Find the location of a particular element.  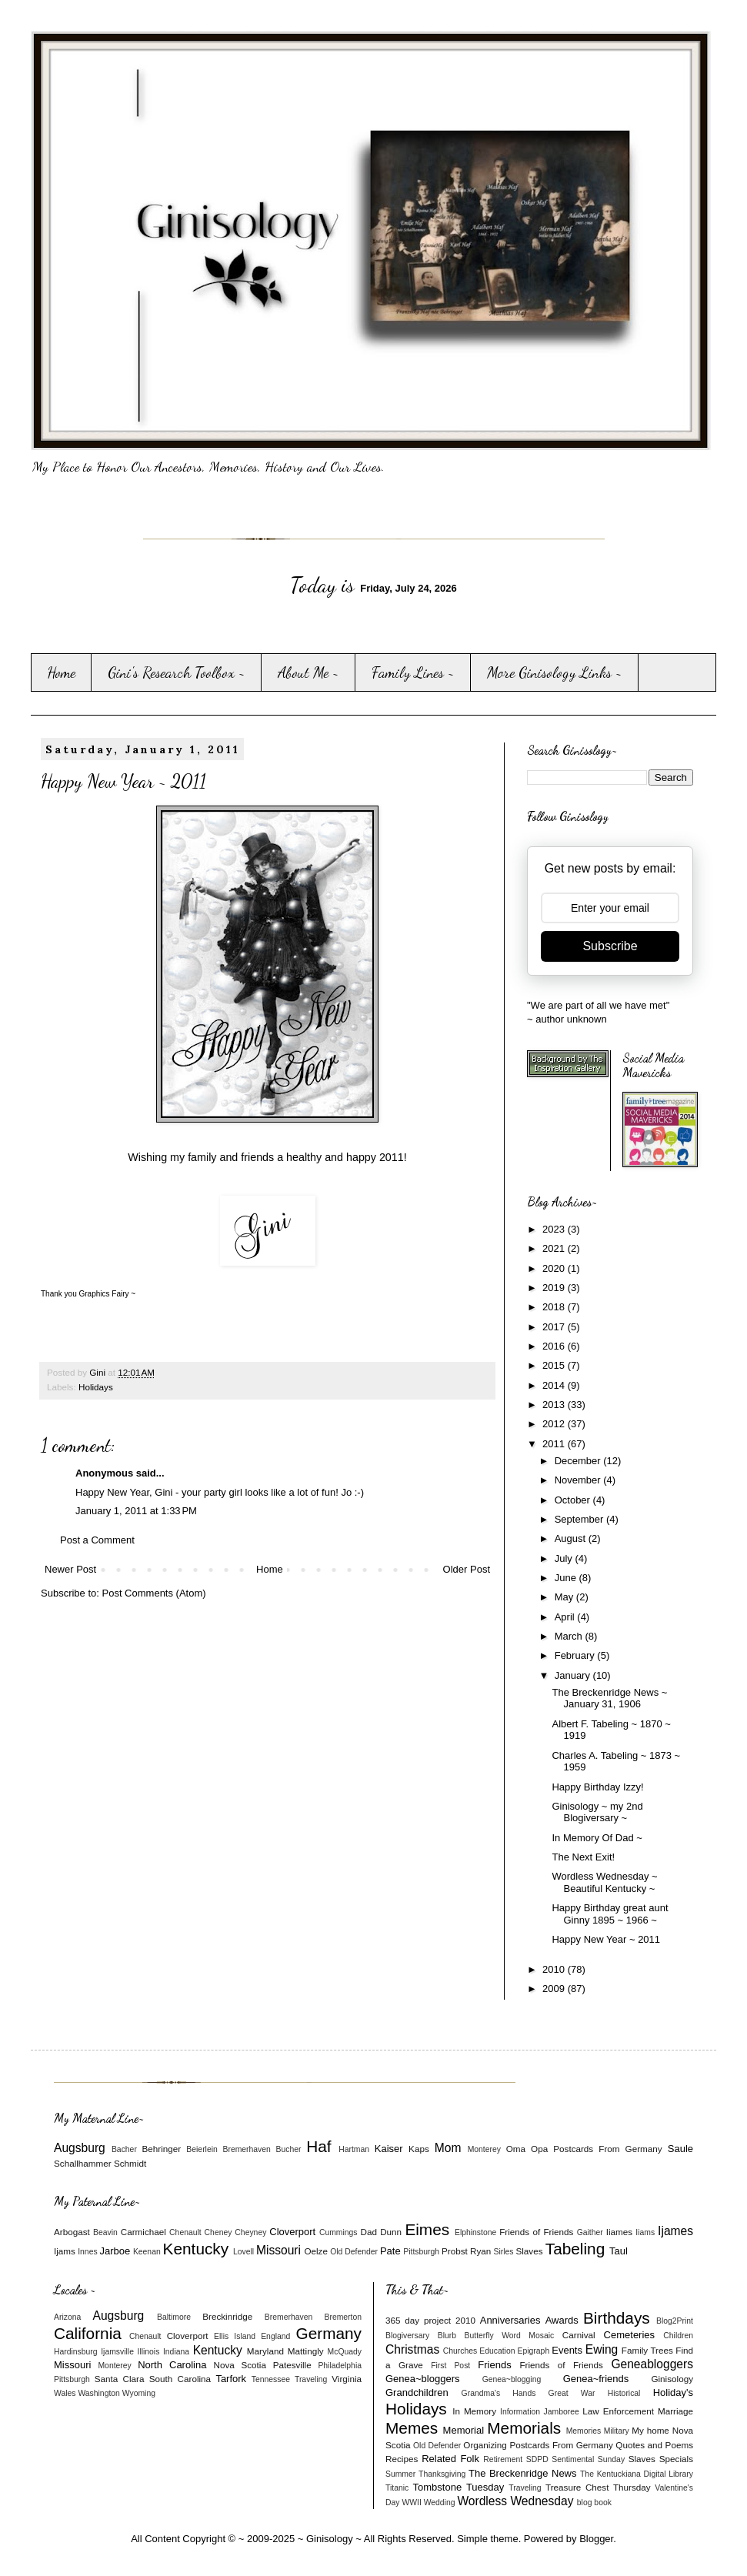

October is located at coordinates (574, 1500).